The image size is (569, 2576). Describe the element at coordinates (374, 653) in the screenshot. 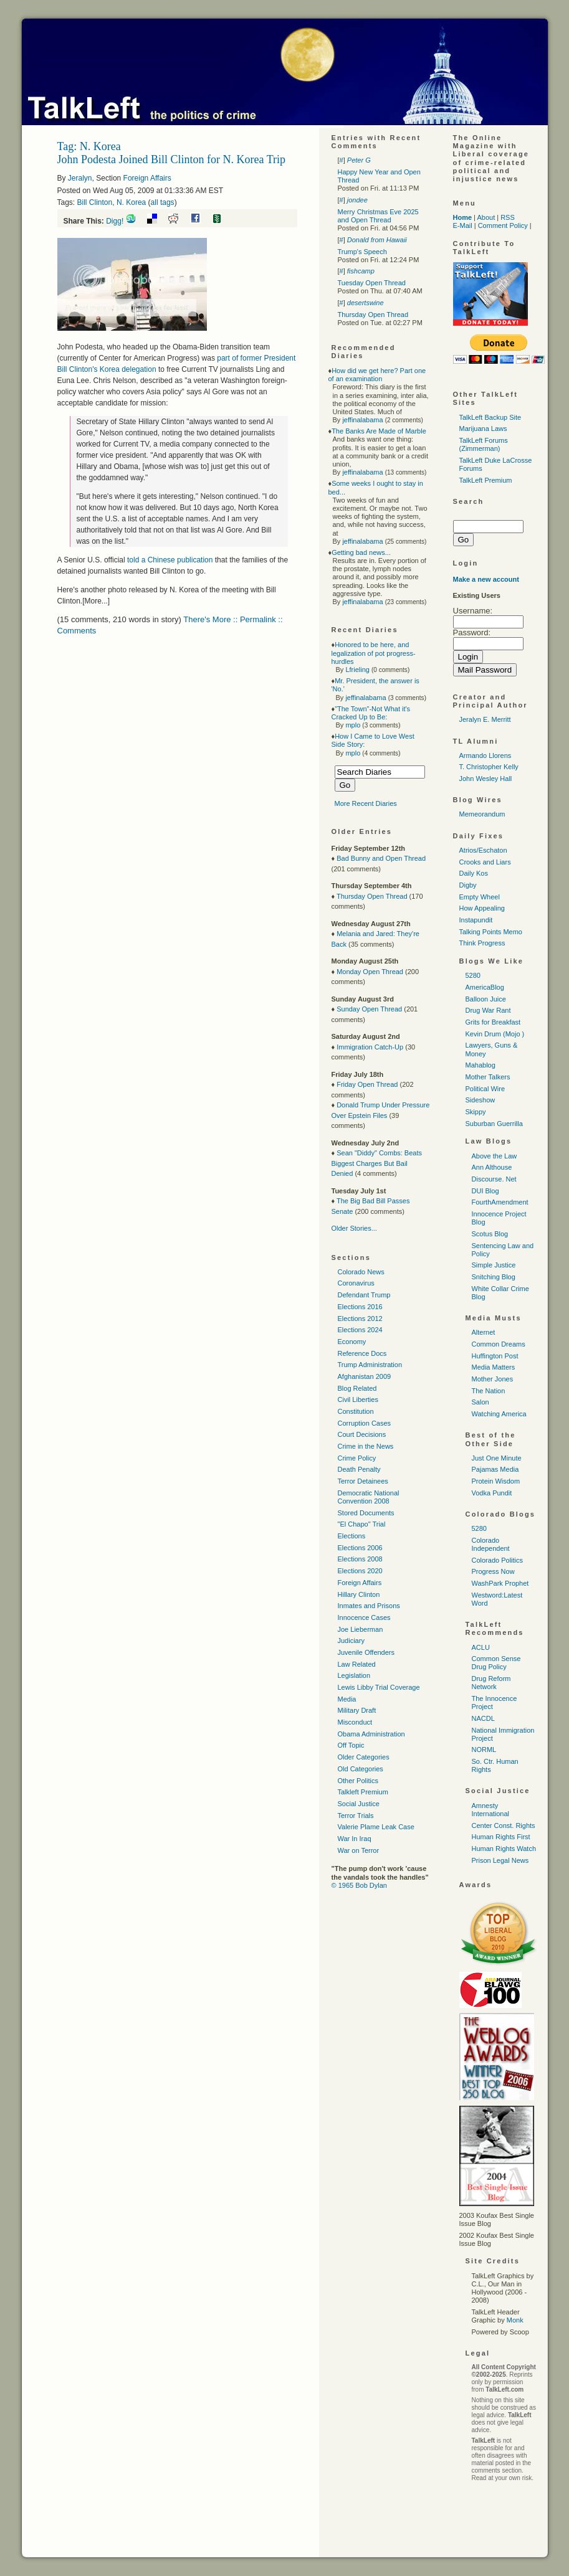

I see `Honored to be here, and legalization of pot progress-hurdles` at that location.